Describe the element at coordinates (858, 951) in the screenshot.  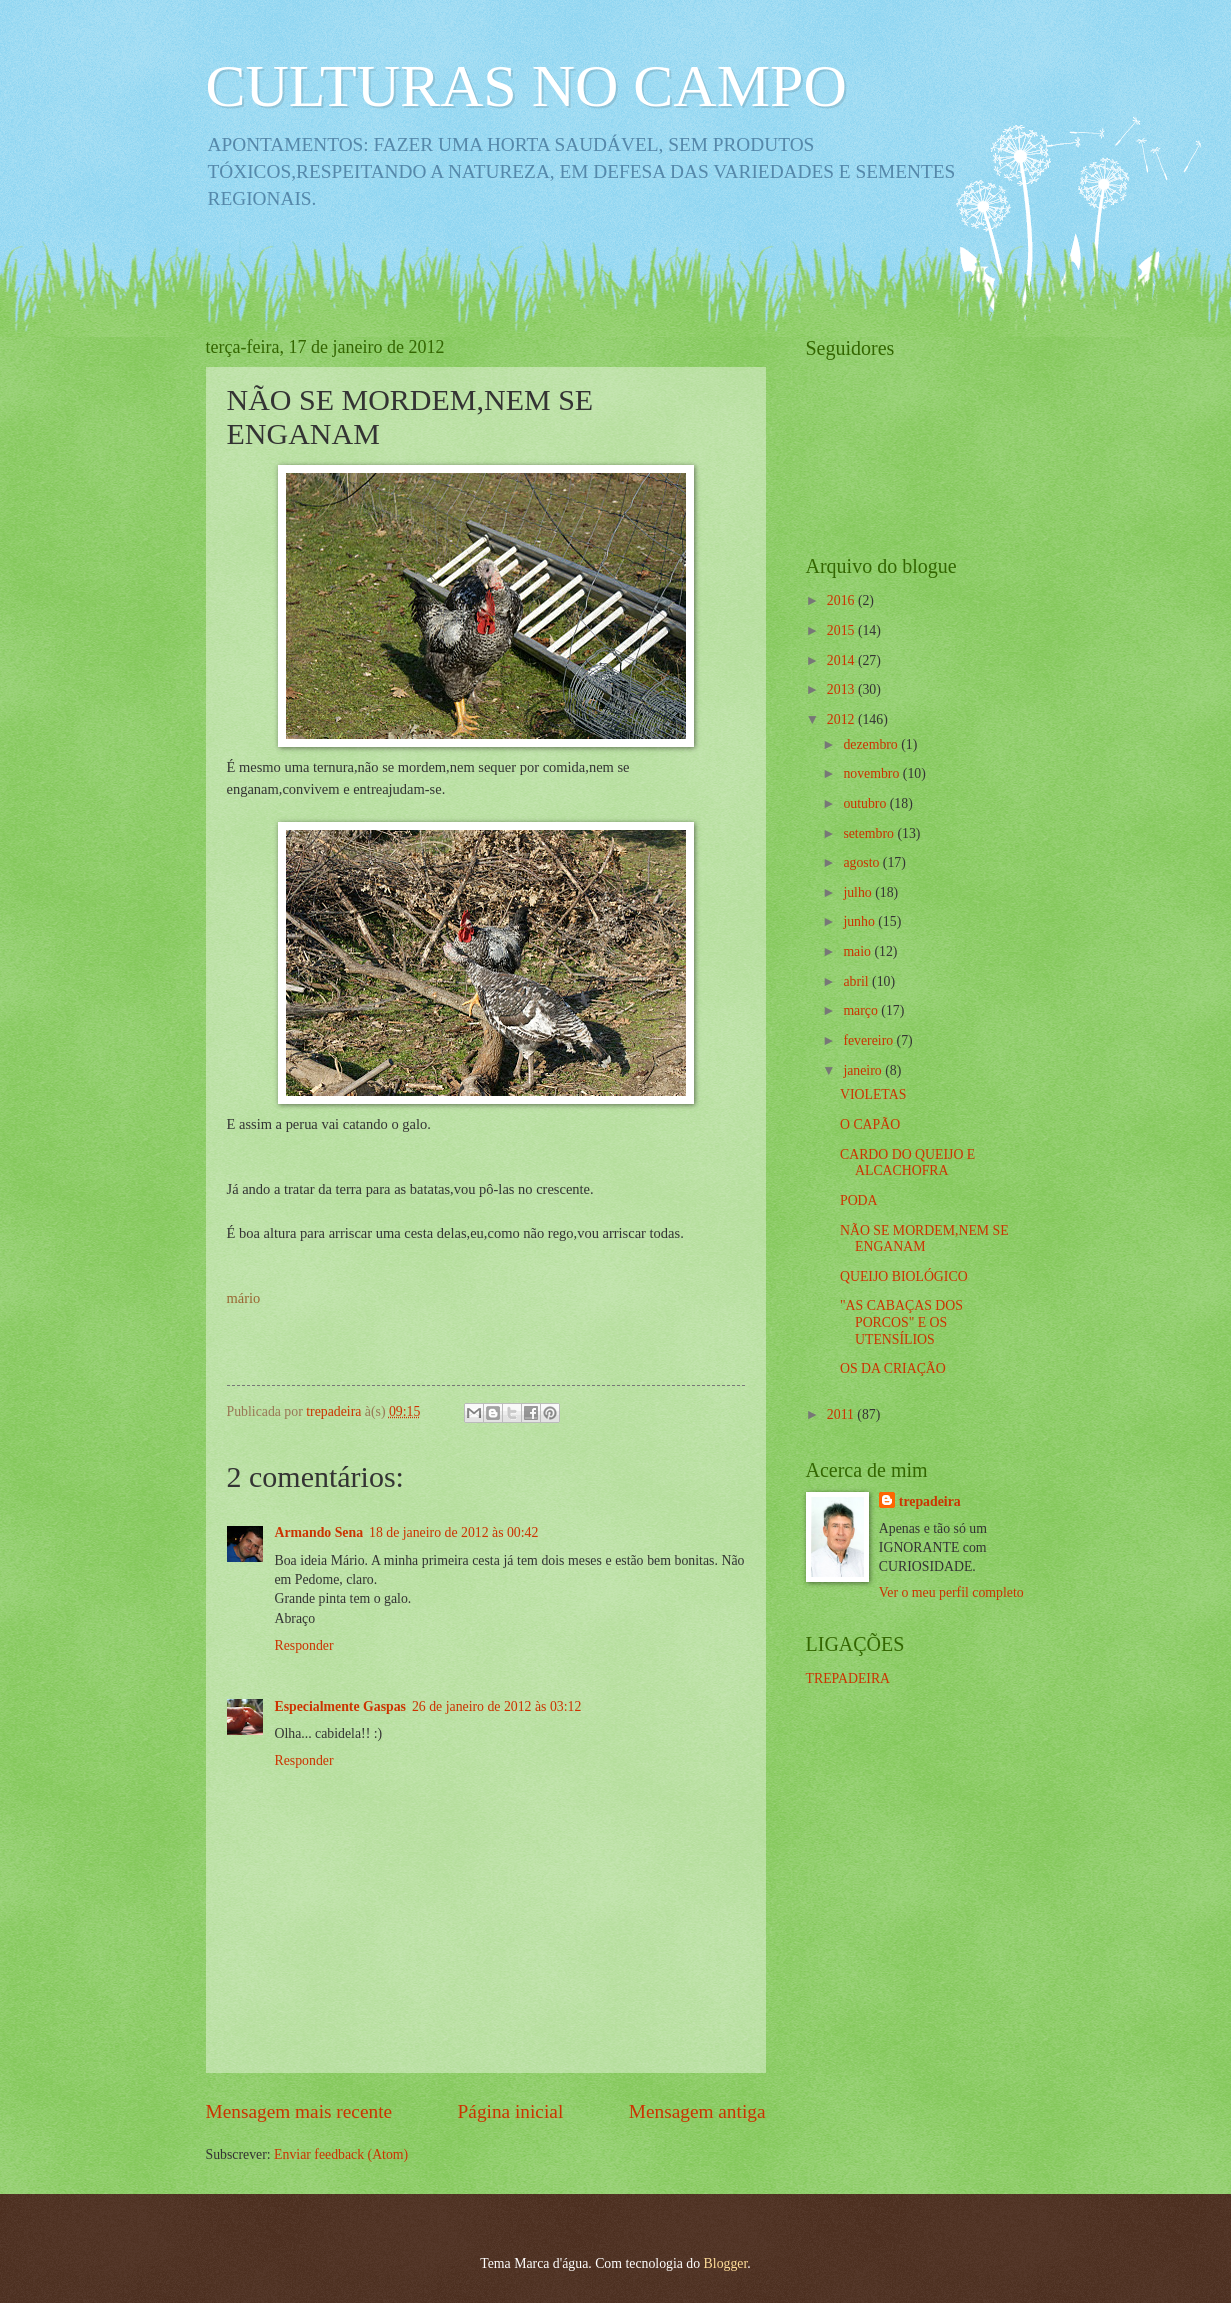
I see `maio` at that location.